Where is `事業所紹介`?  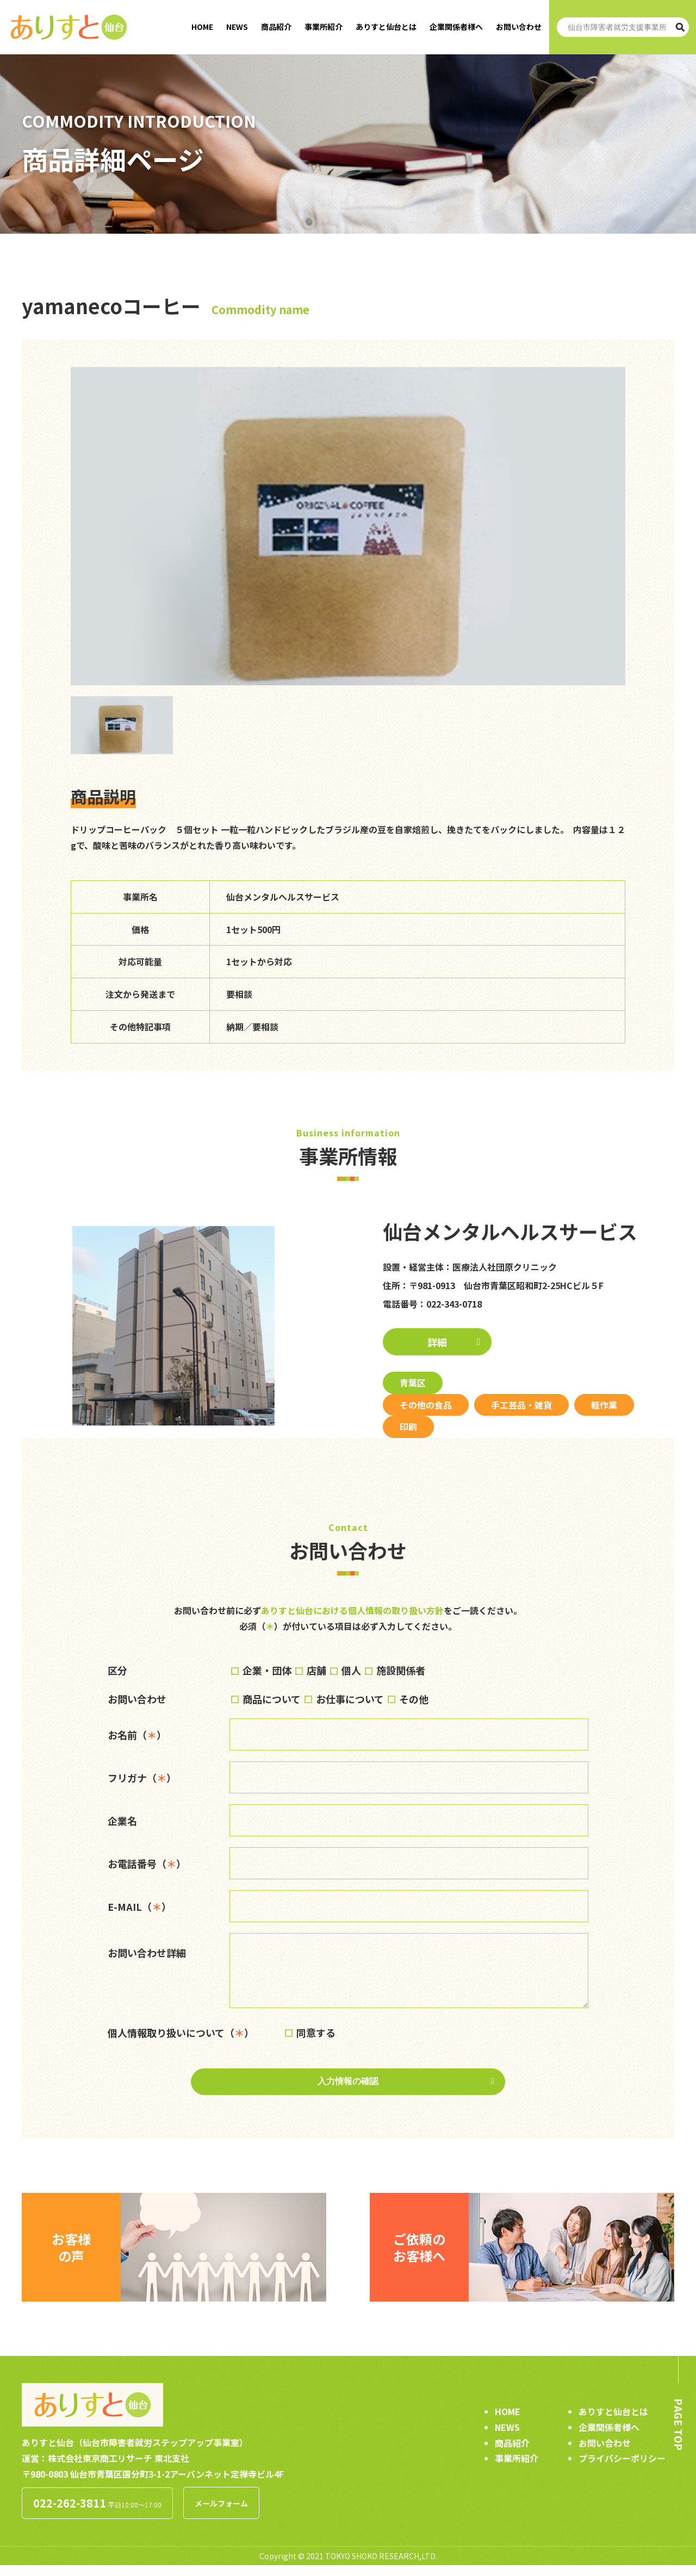 事業所紹介 is located at coordinates (323, 26).